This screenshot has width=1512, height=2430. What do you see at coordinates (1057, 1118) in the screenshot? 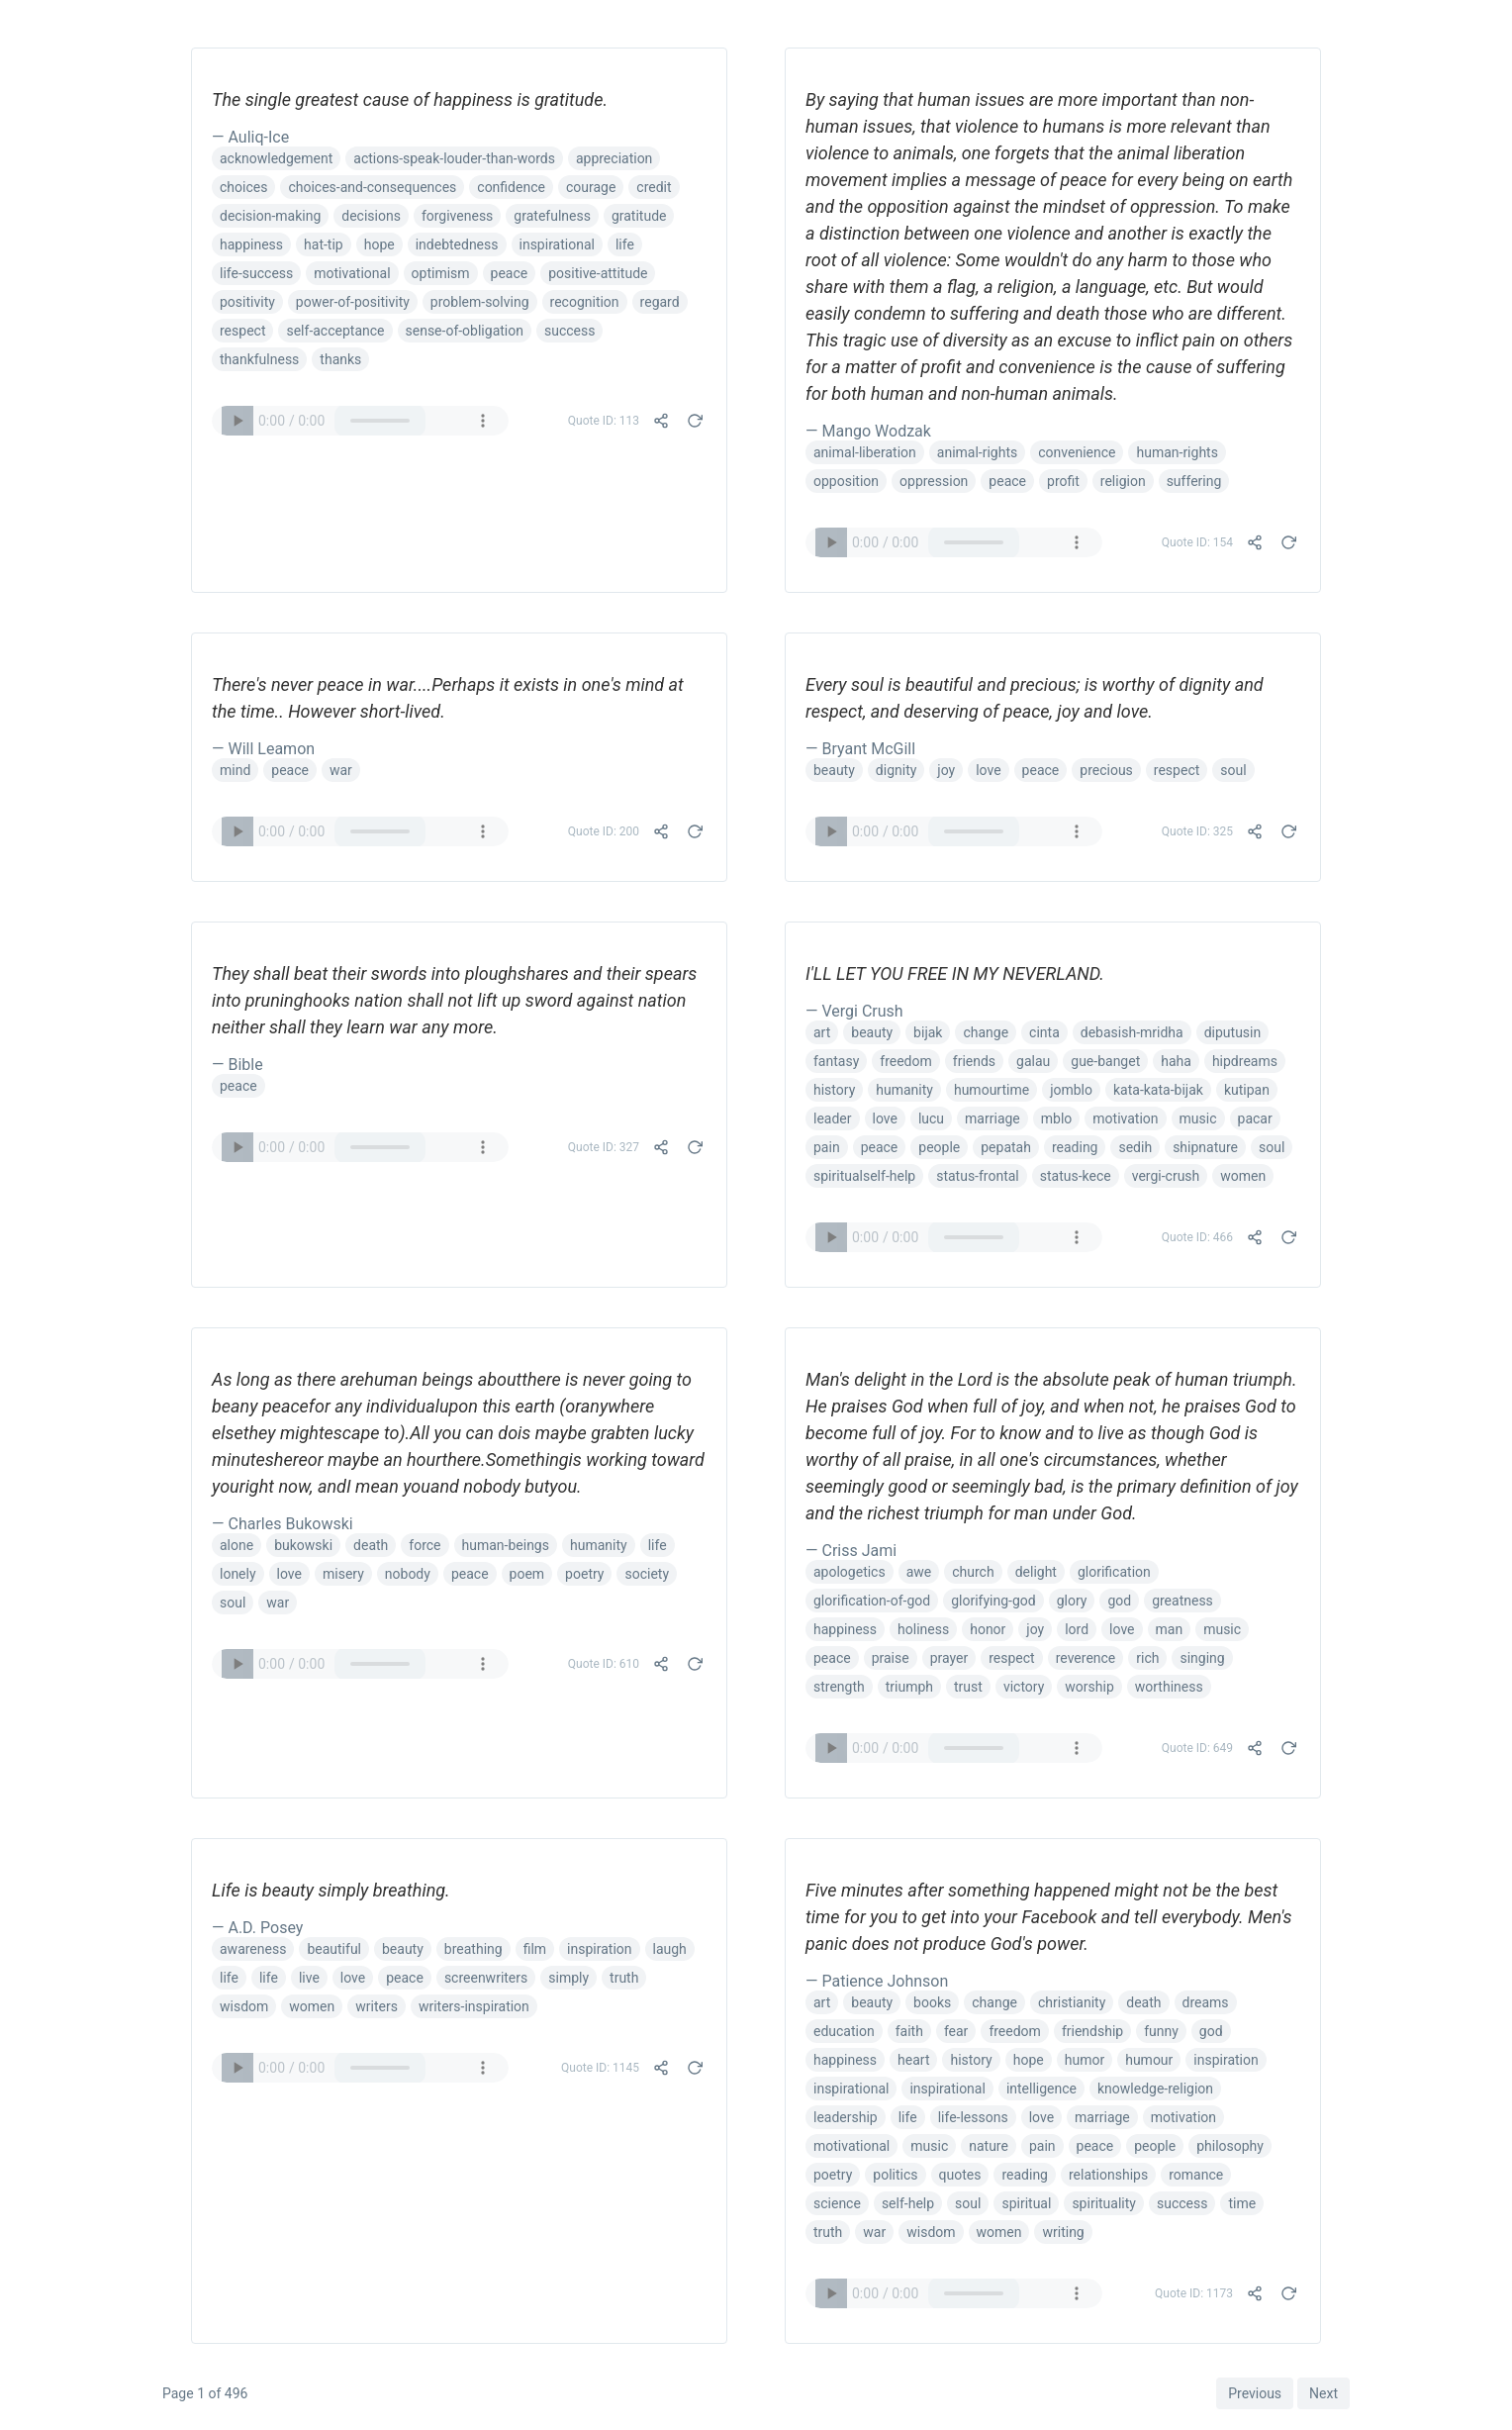
I see `mblo` at bounding box center [1057, 1118].